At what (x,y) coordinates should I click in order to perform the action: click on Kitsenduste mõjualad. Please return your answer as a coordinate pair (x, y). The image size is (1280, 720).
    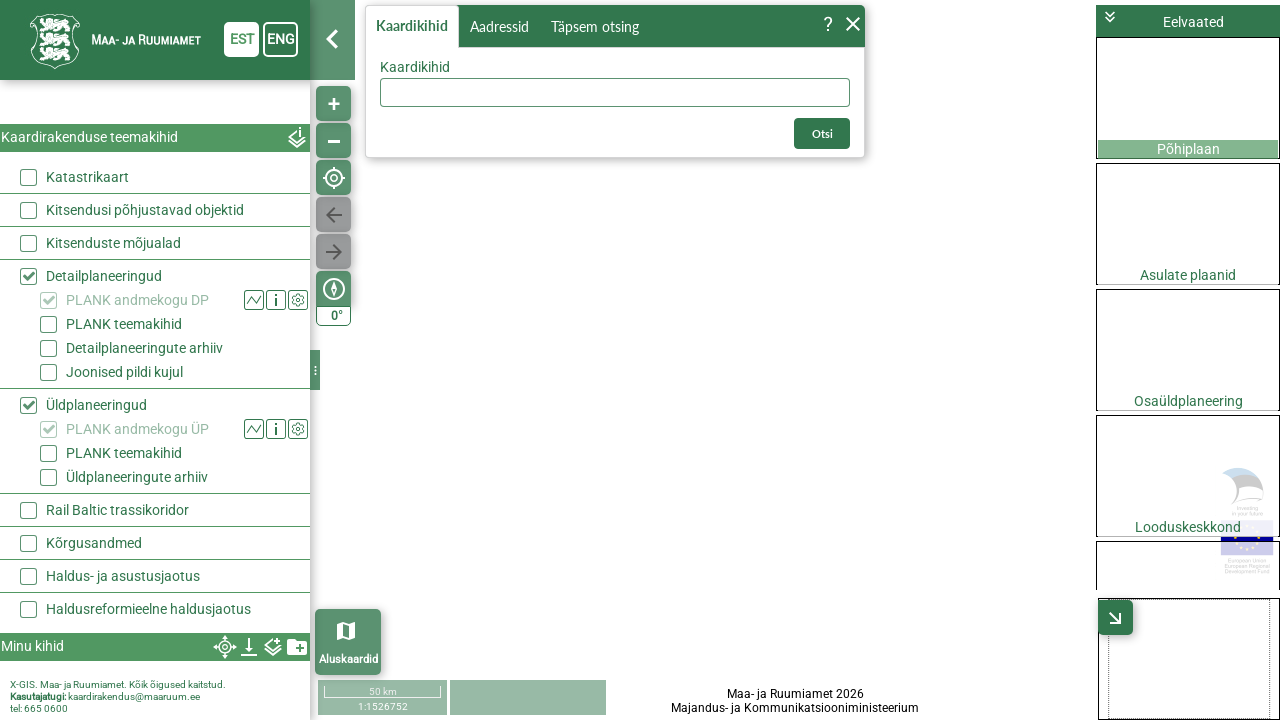
    Looking at the image, I should click on (113, 243).